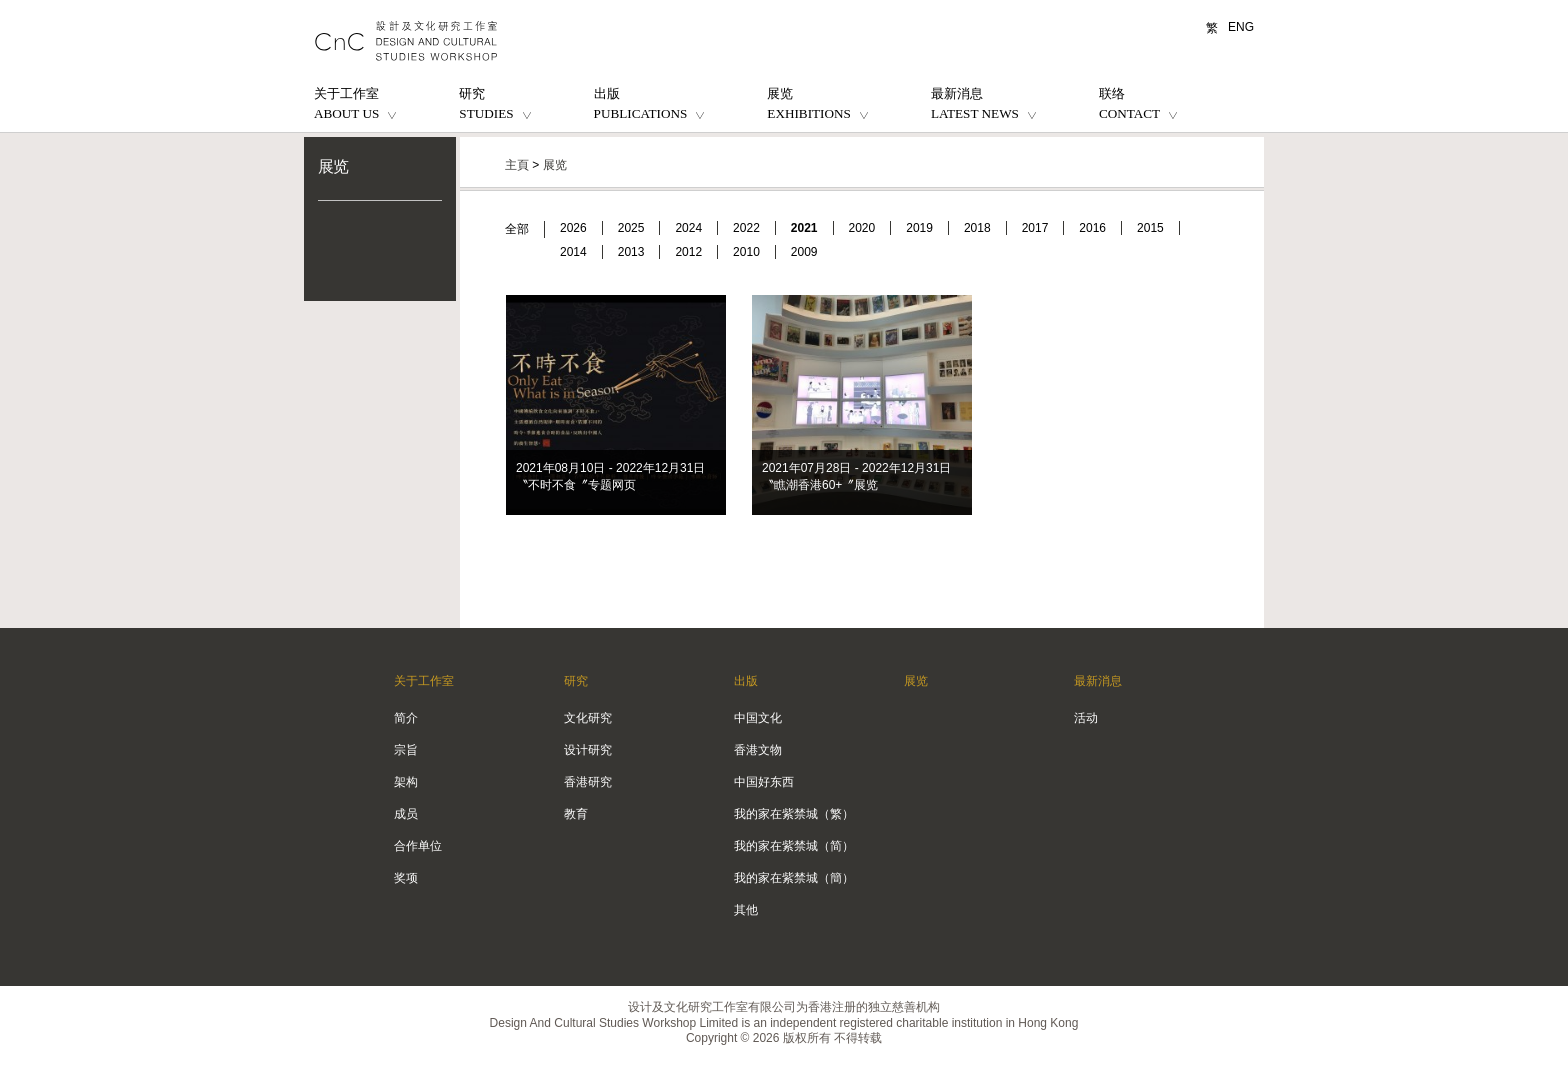 The height and width of the screenshot is (1083, 1568). Describe the element at coordinates (1098, 681) in the screenshot. I see `最新消息` at that location.